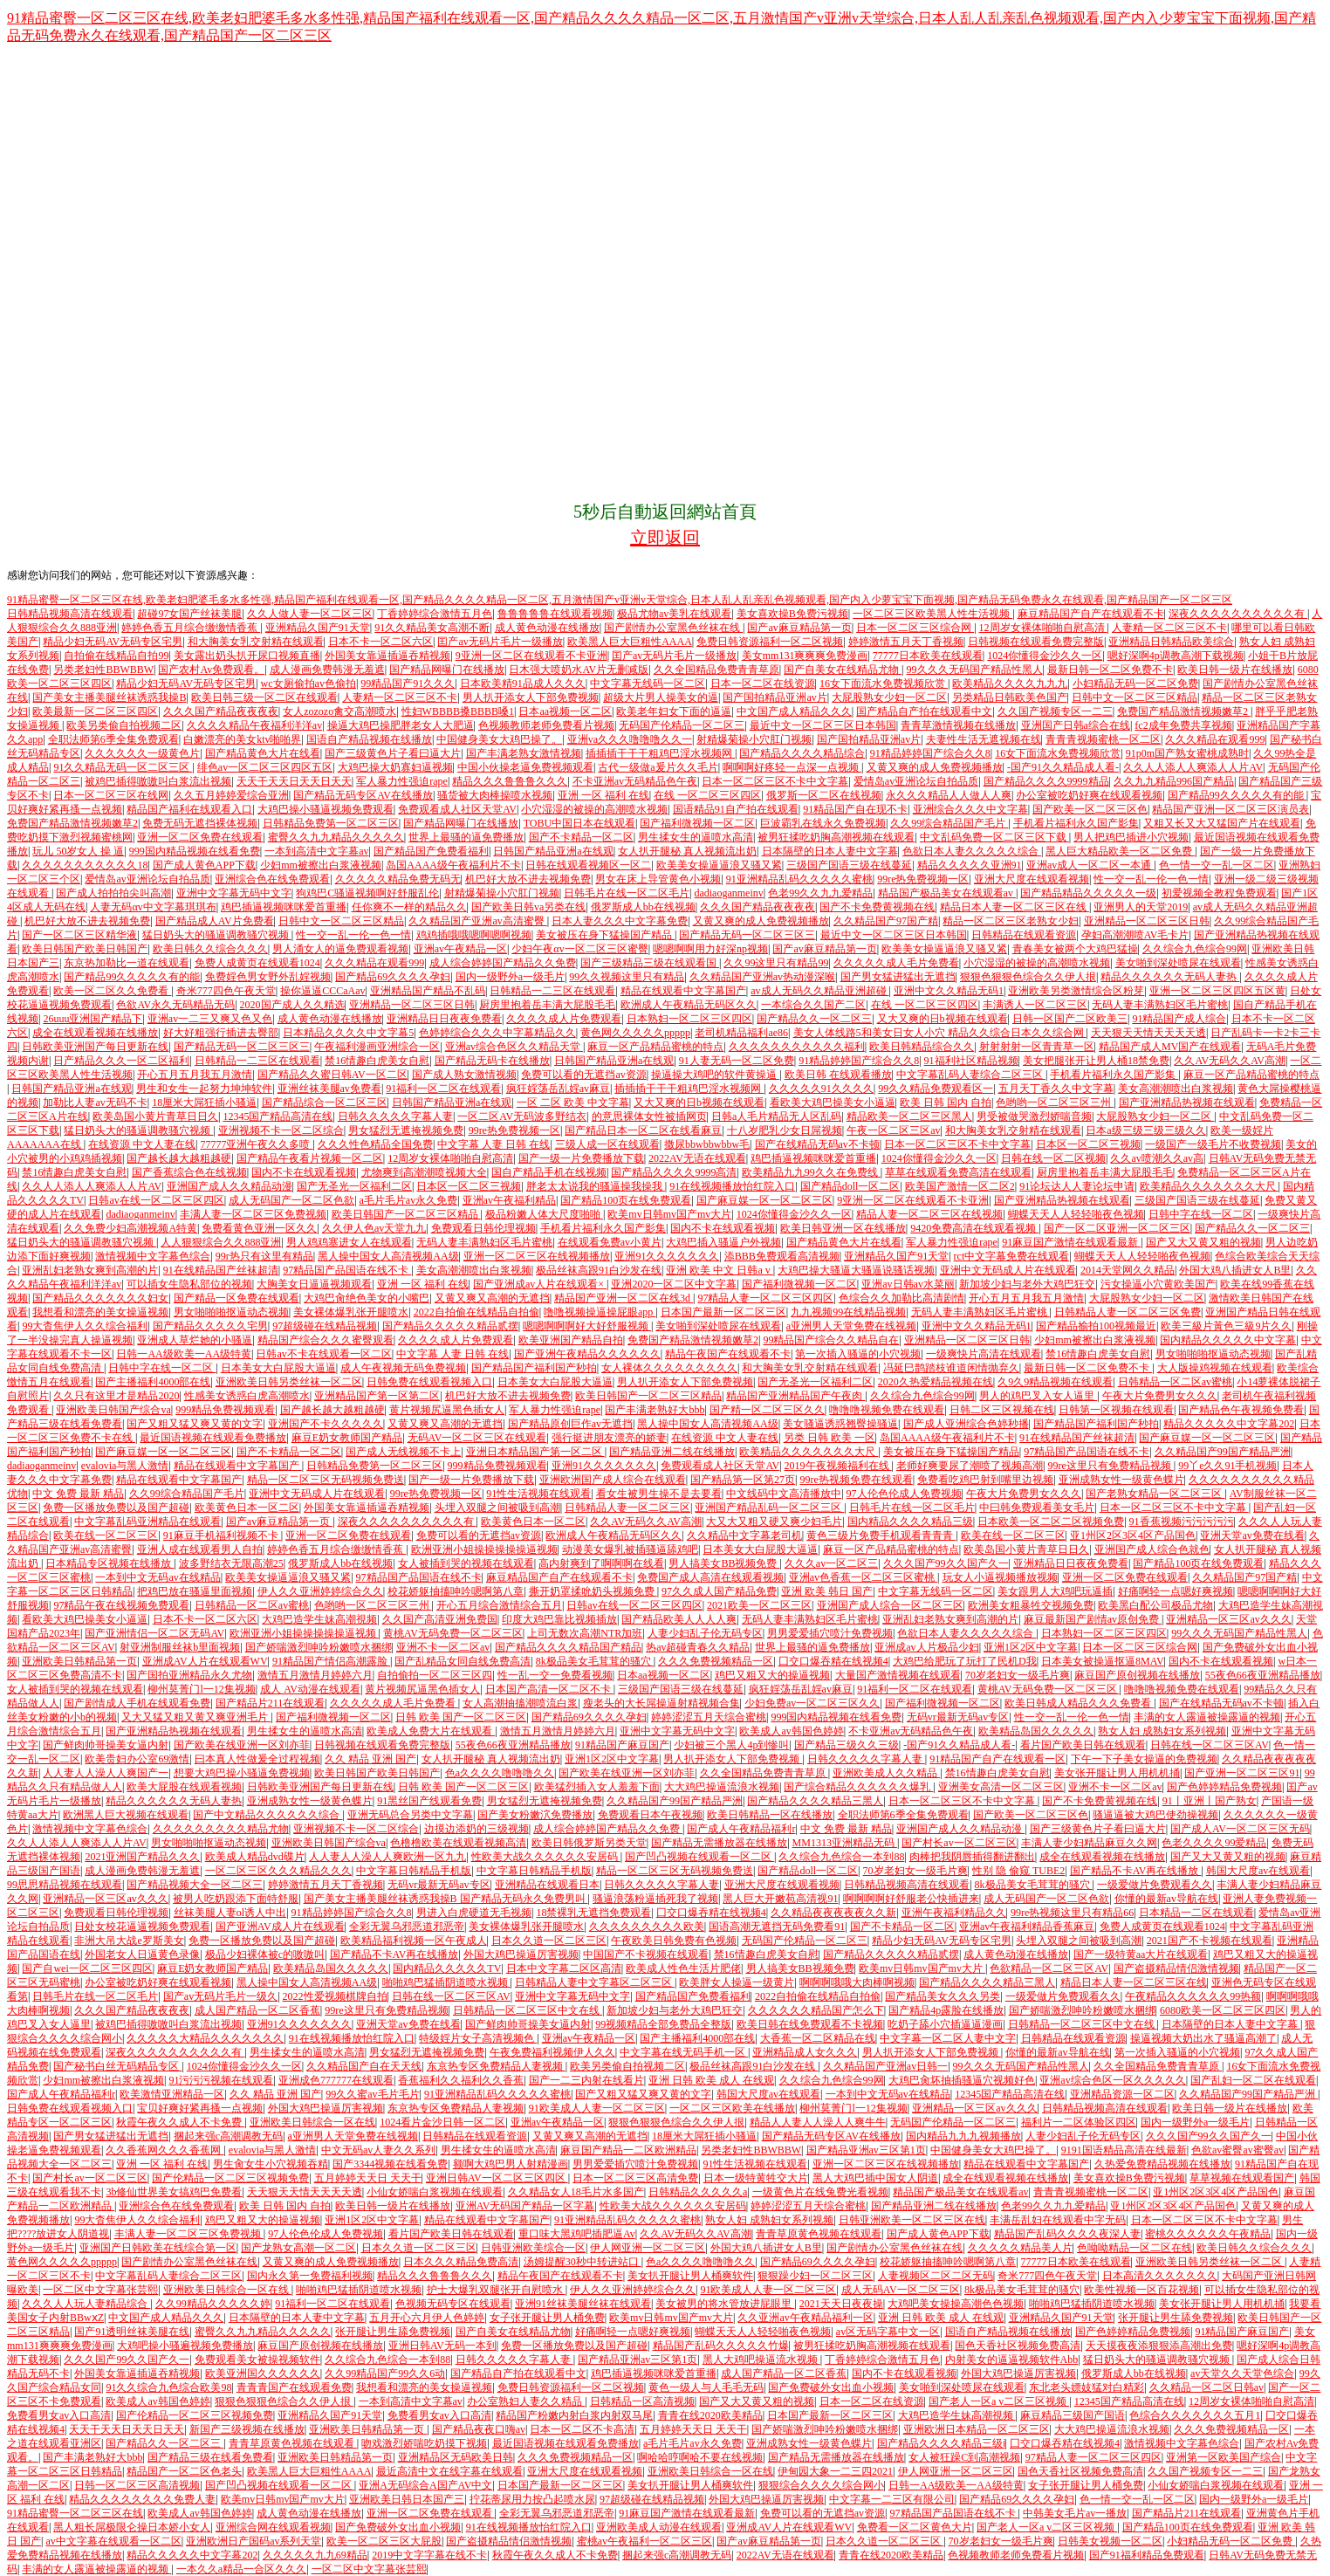 The image size is (1330, 2576). Describe the element at coordinates (324, 1102) in the screenshot. I see `国产精品综合一区二区三区` at that location.